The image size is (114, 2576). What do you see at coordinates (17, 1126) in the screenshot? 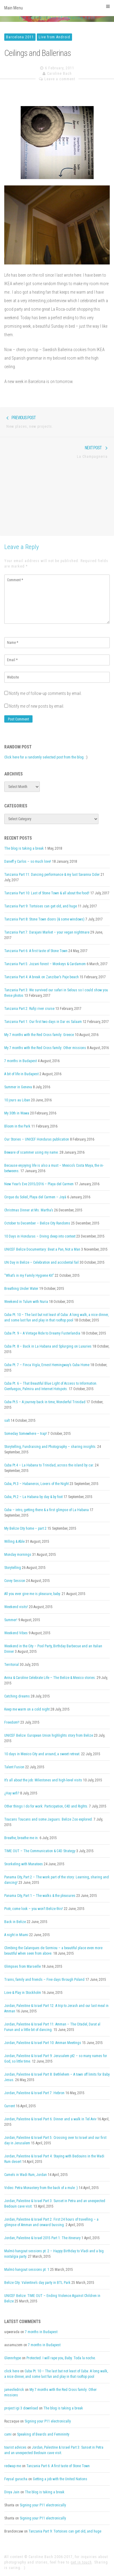
I see `Bloom in the Park` at bounding box center [17, 1126].